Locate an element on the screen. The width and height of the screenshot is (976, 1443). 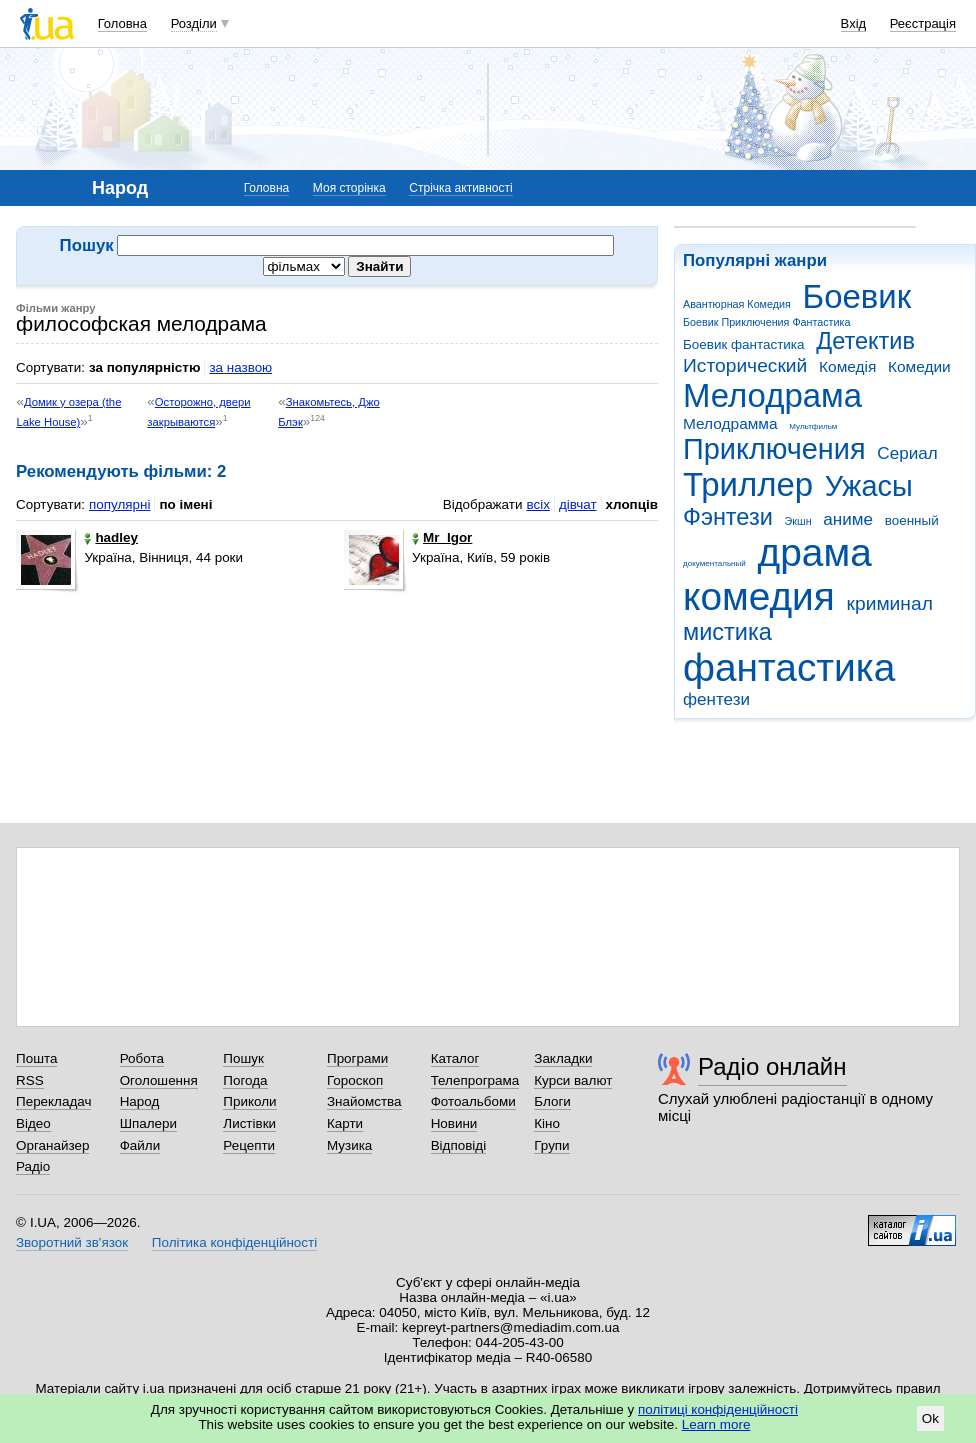
Приколи is located at coordinates (249, 1101).